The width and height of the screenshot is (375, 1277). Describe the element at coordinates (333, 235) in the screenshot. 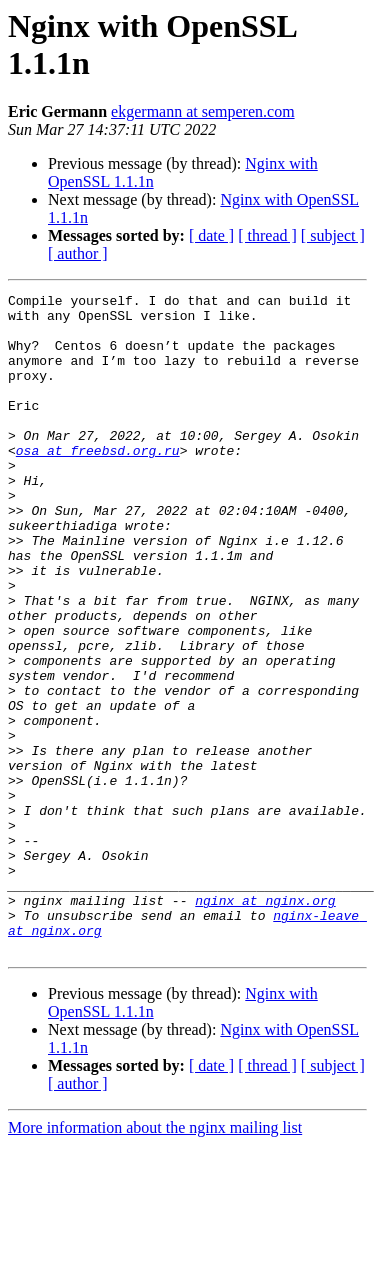

I see `[ subject ]` at that location.